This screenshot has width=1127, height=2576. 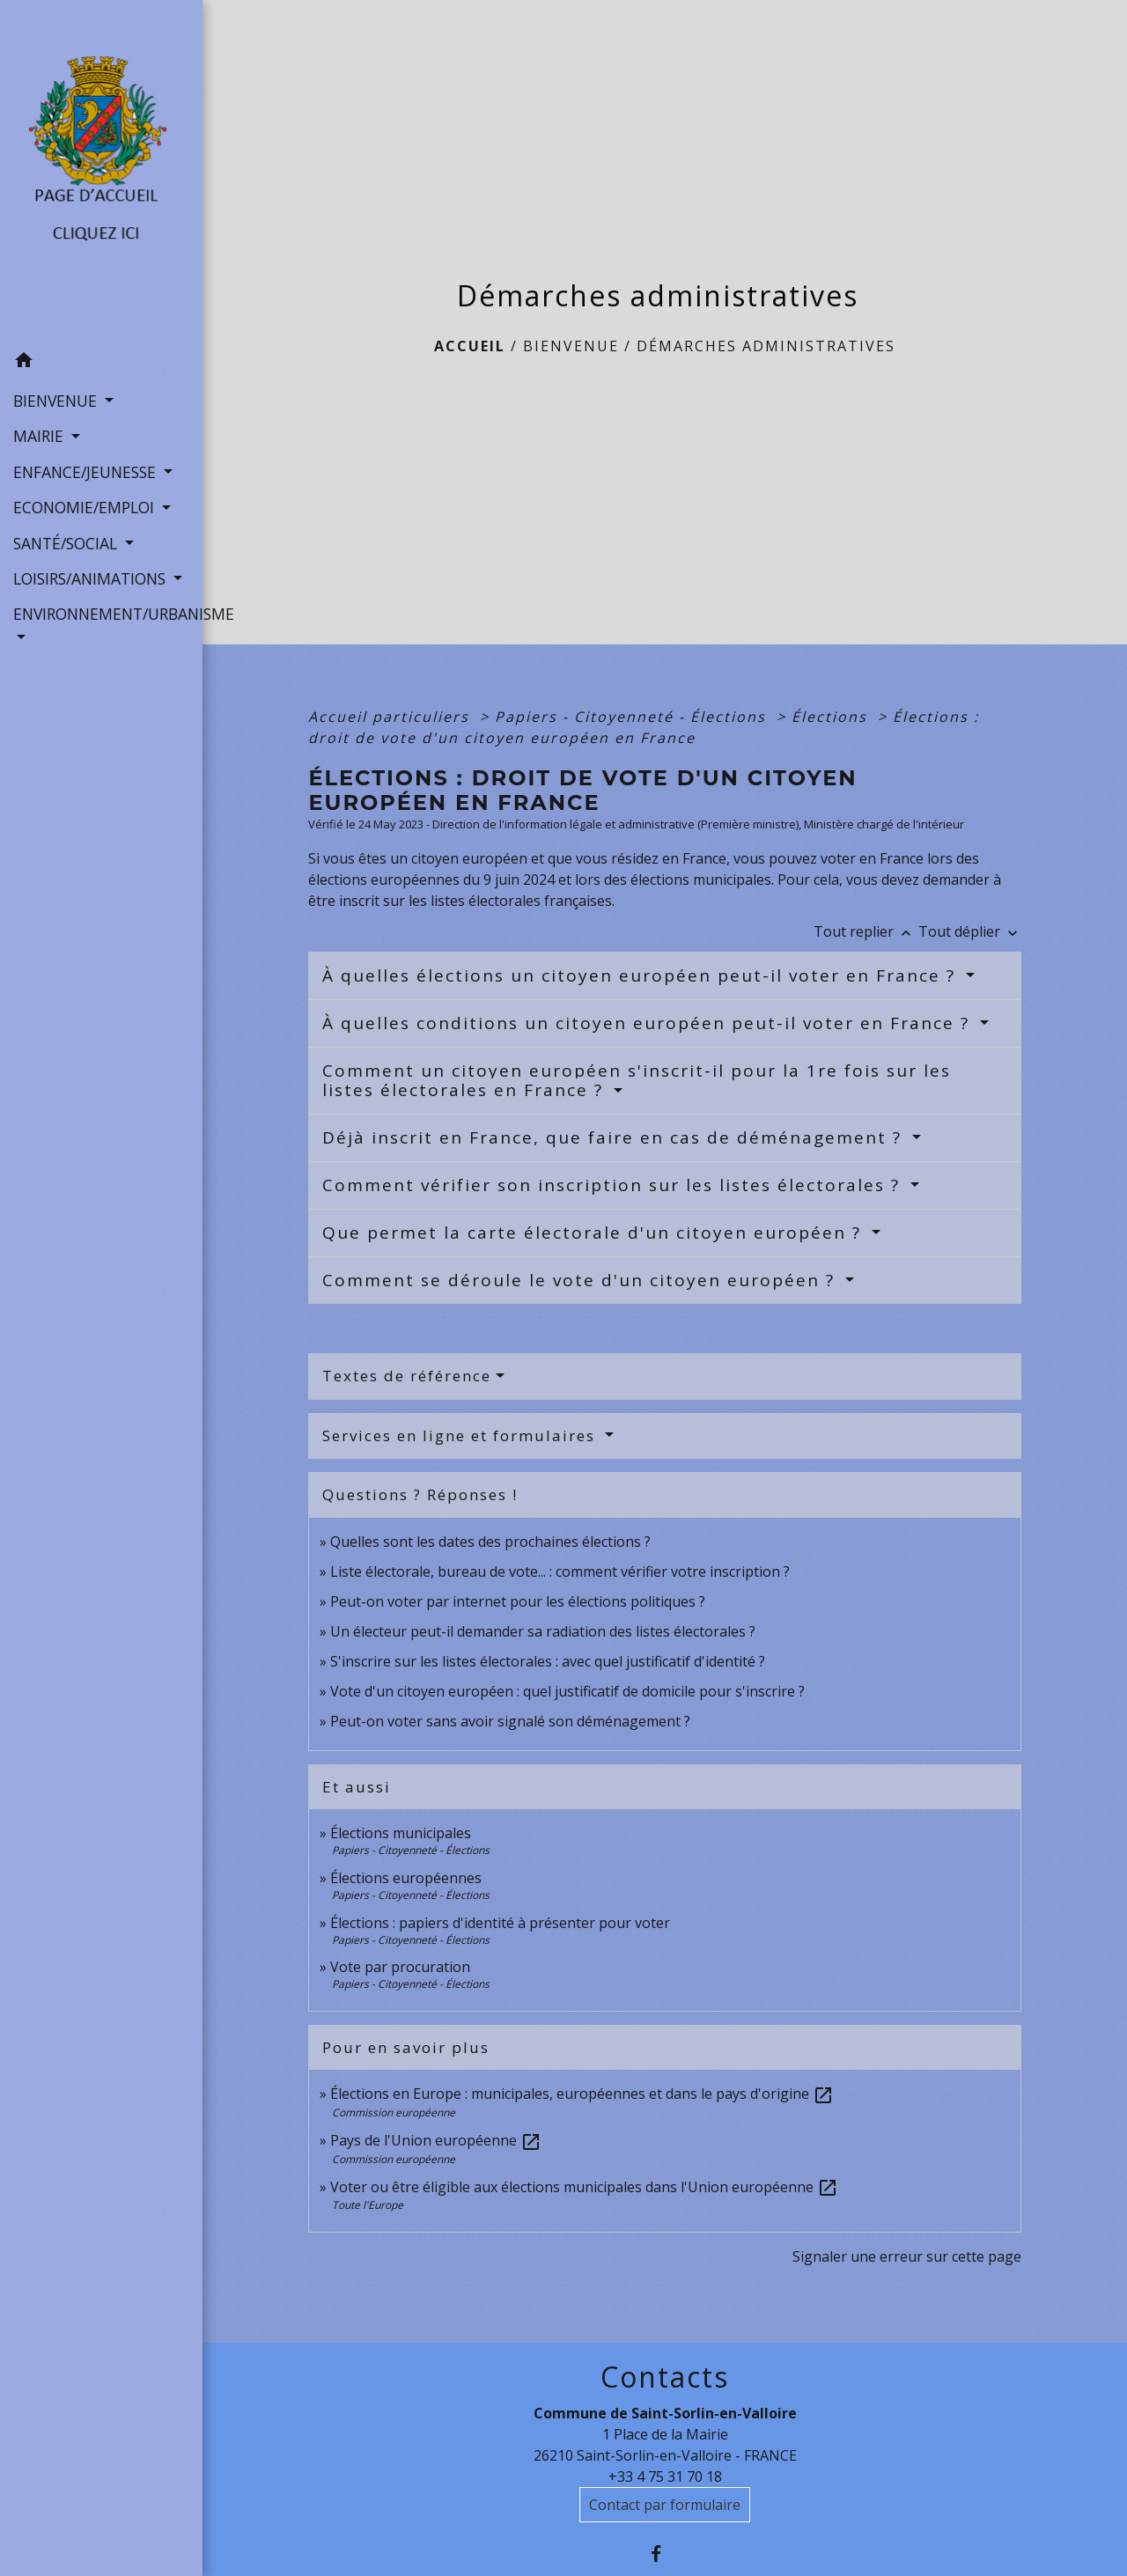 I want to click on +33 4 75 31 70 18, so click(x=665, y=2476).